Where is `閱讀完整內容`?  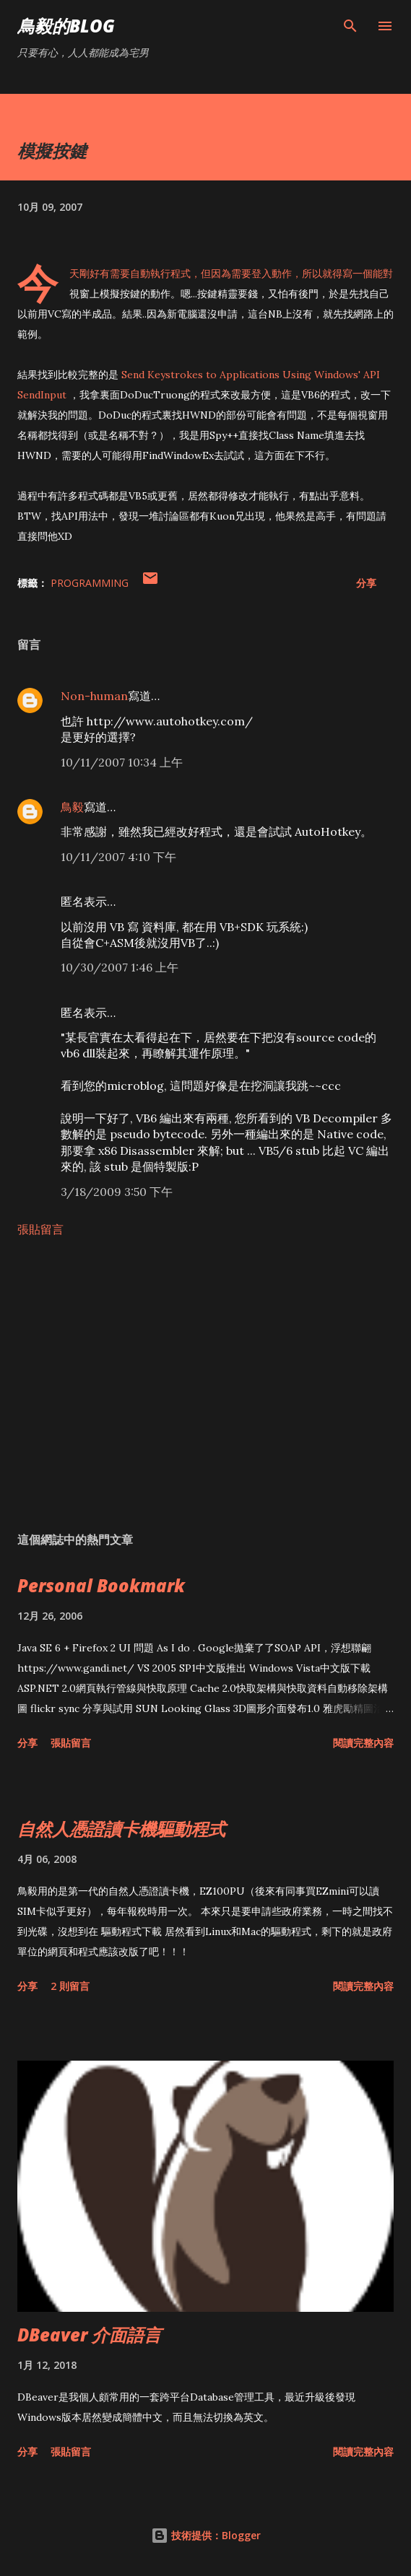
閱讀完整內容 is located at coordinates (363, 1743).